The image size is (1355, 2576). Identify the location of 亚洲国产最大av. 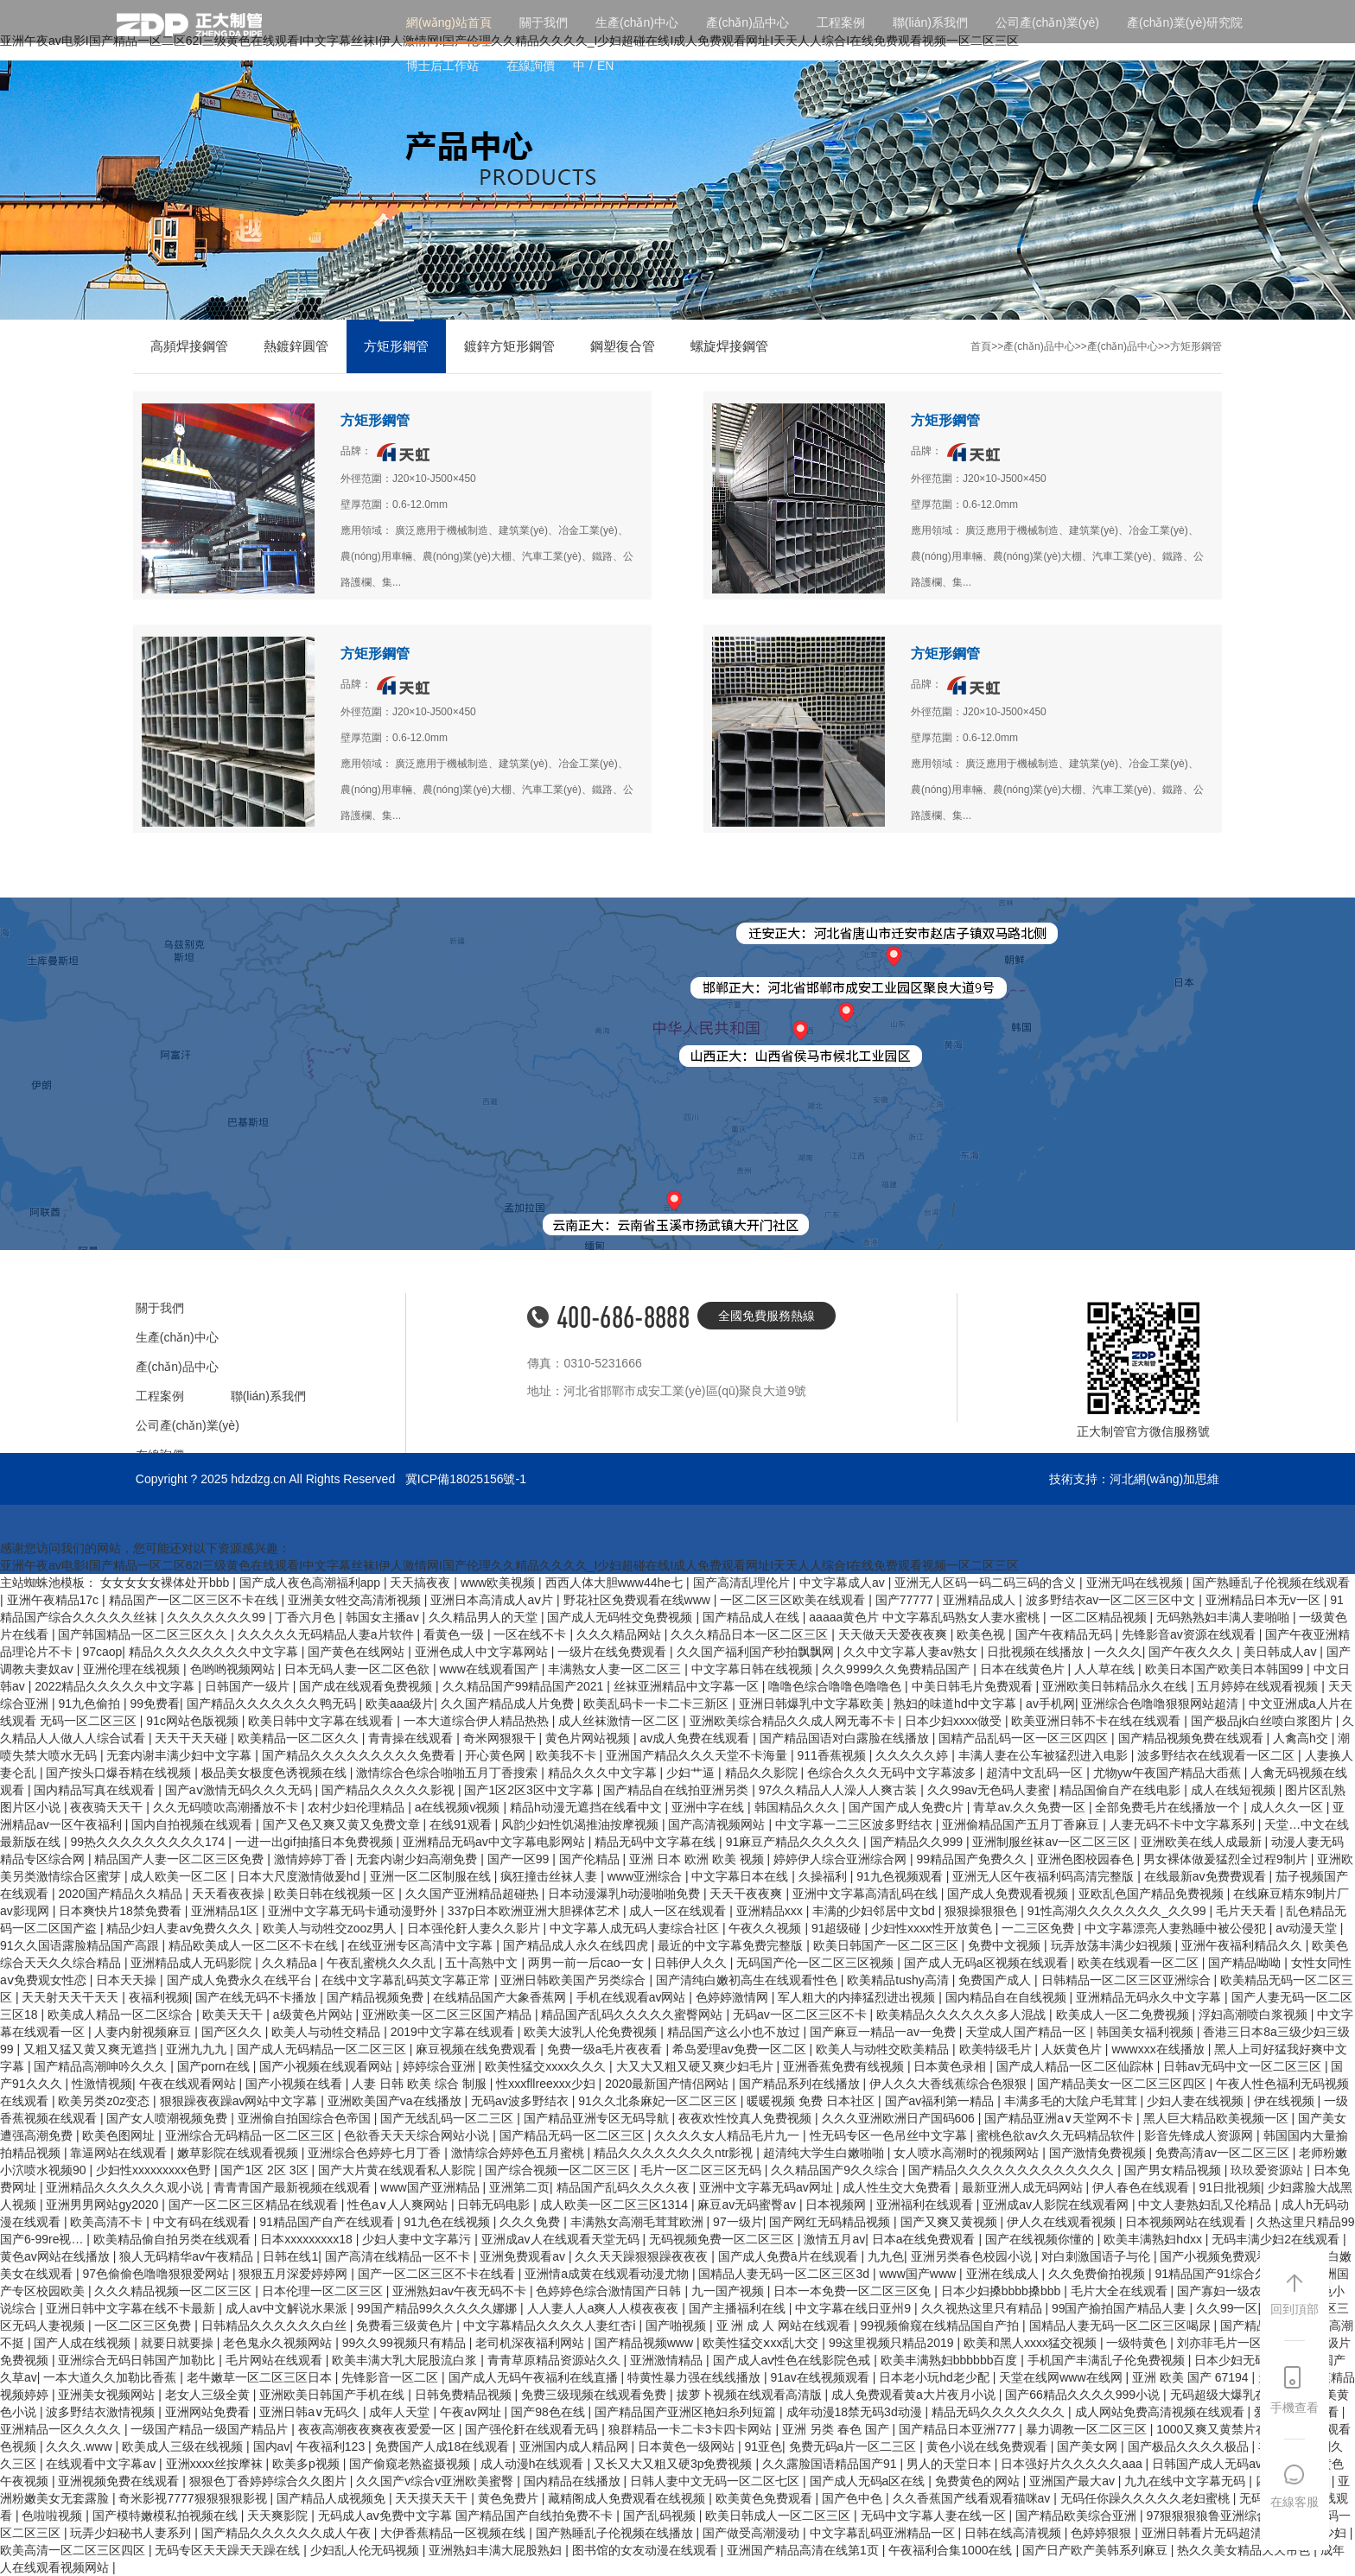
(1073, 2481).